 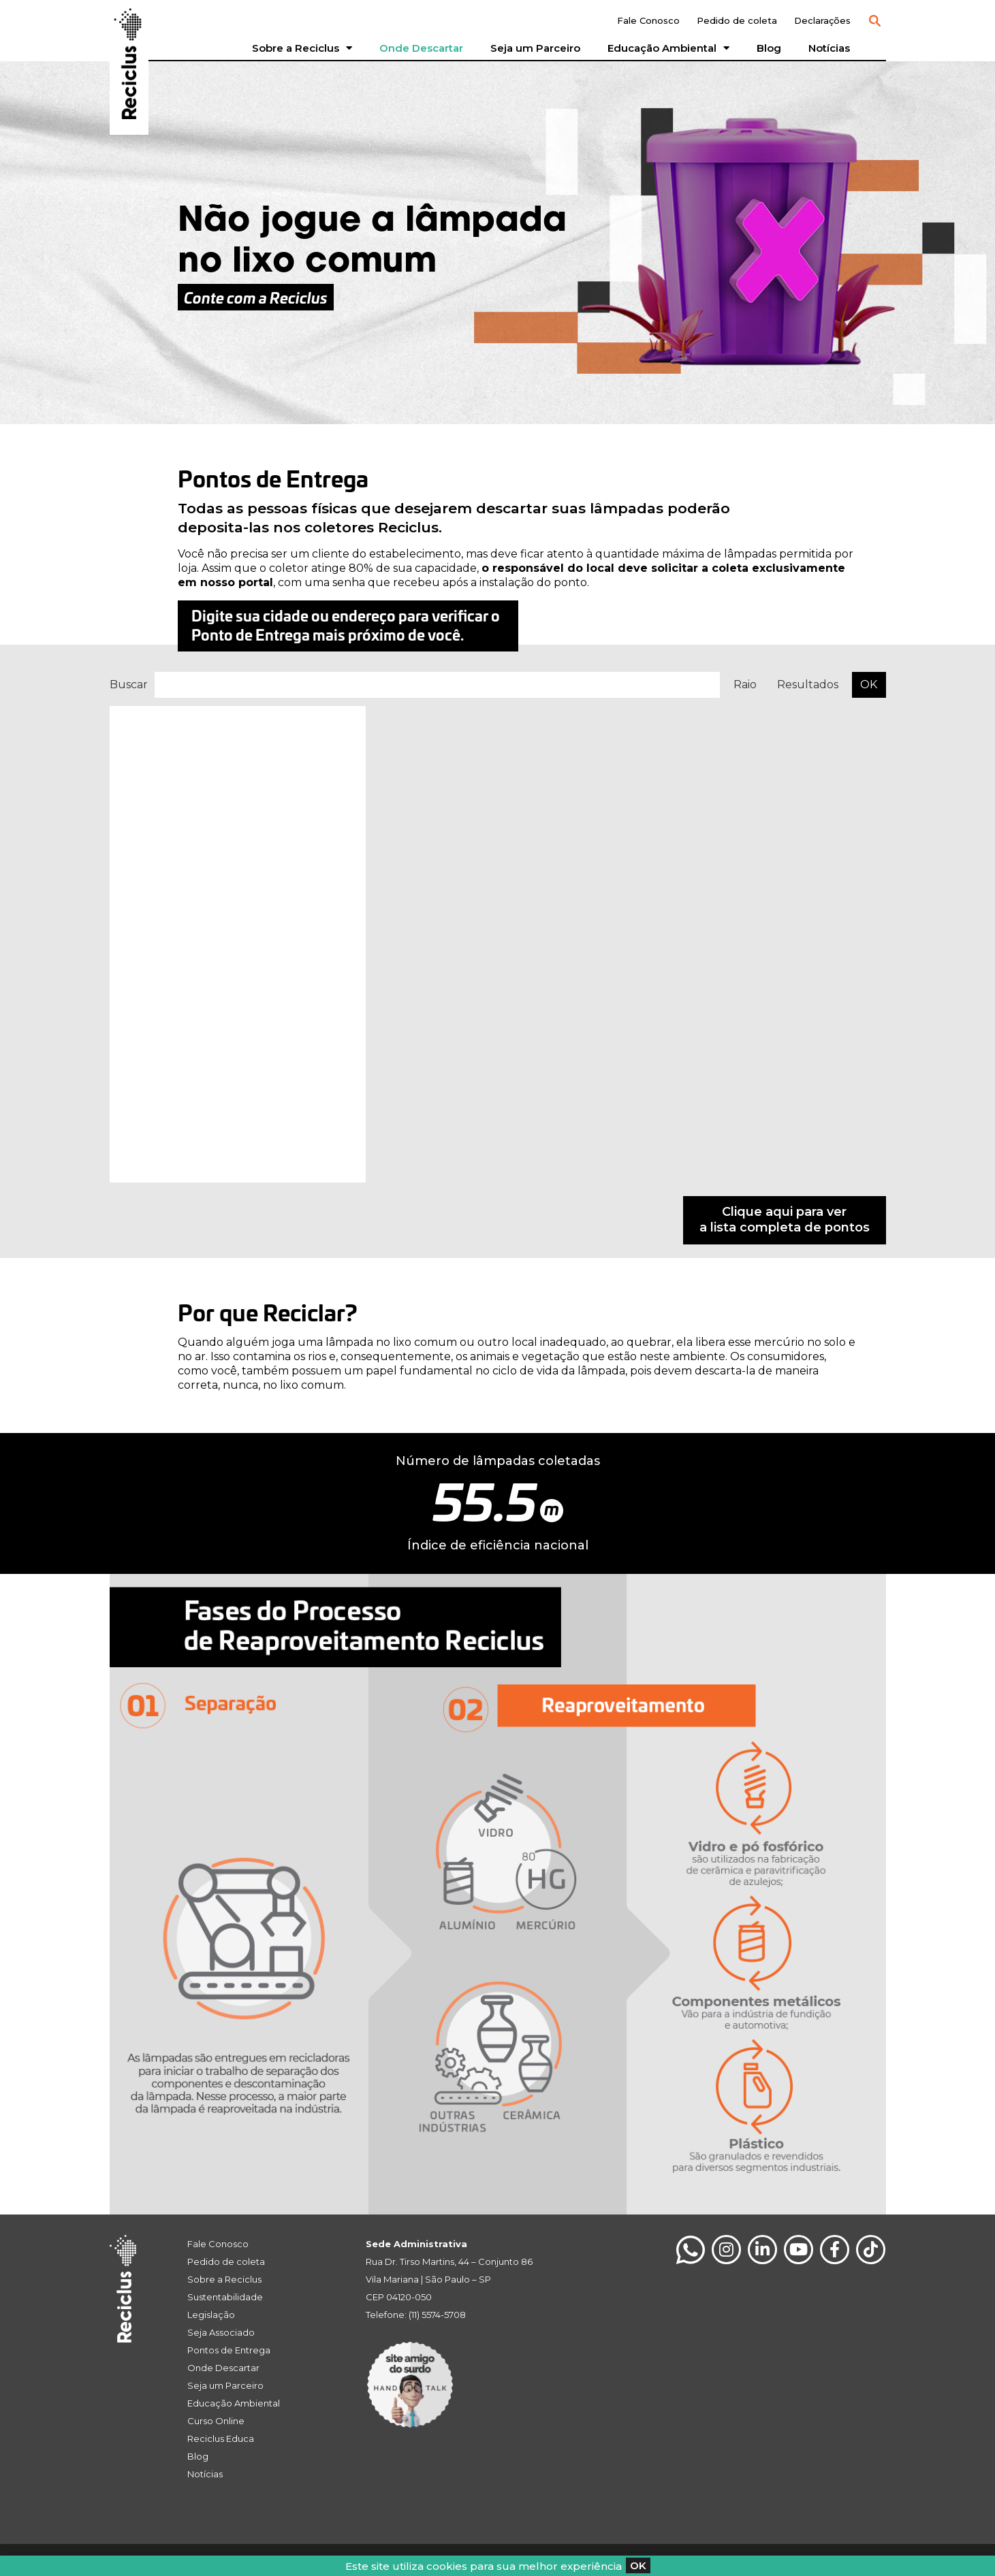 What do you see at coordinates (302, 48) in the screenshot?
I see `Sobre a Reciclus` at bounding box center [302, 48].